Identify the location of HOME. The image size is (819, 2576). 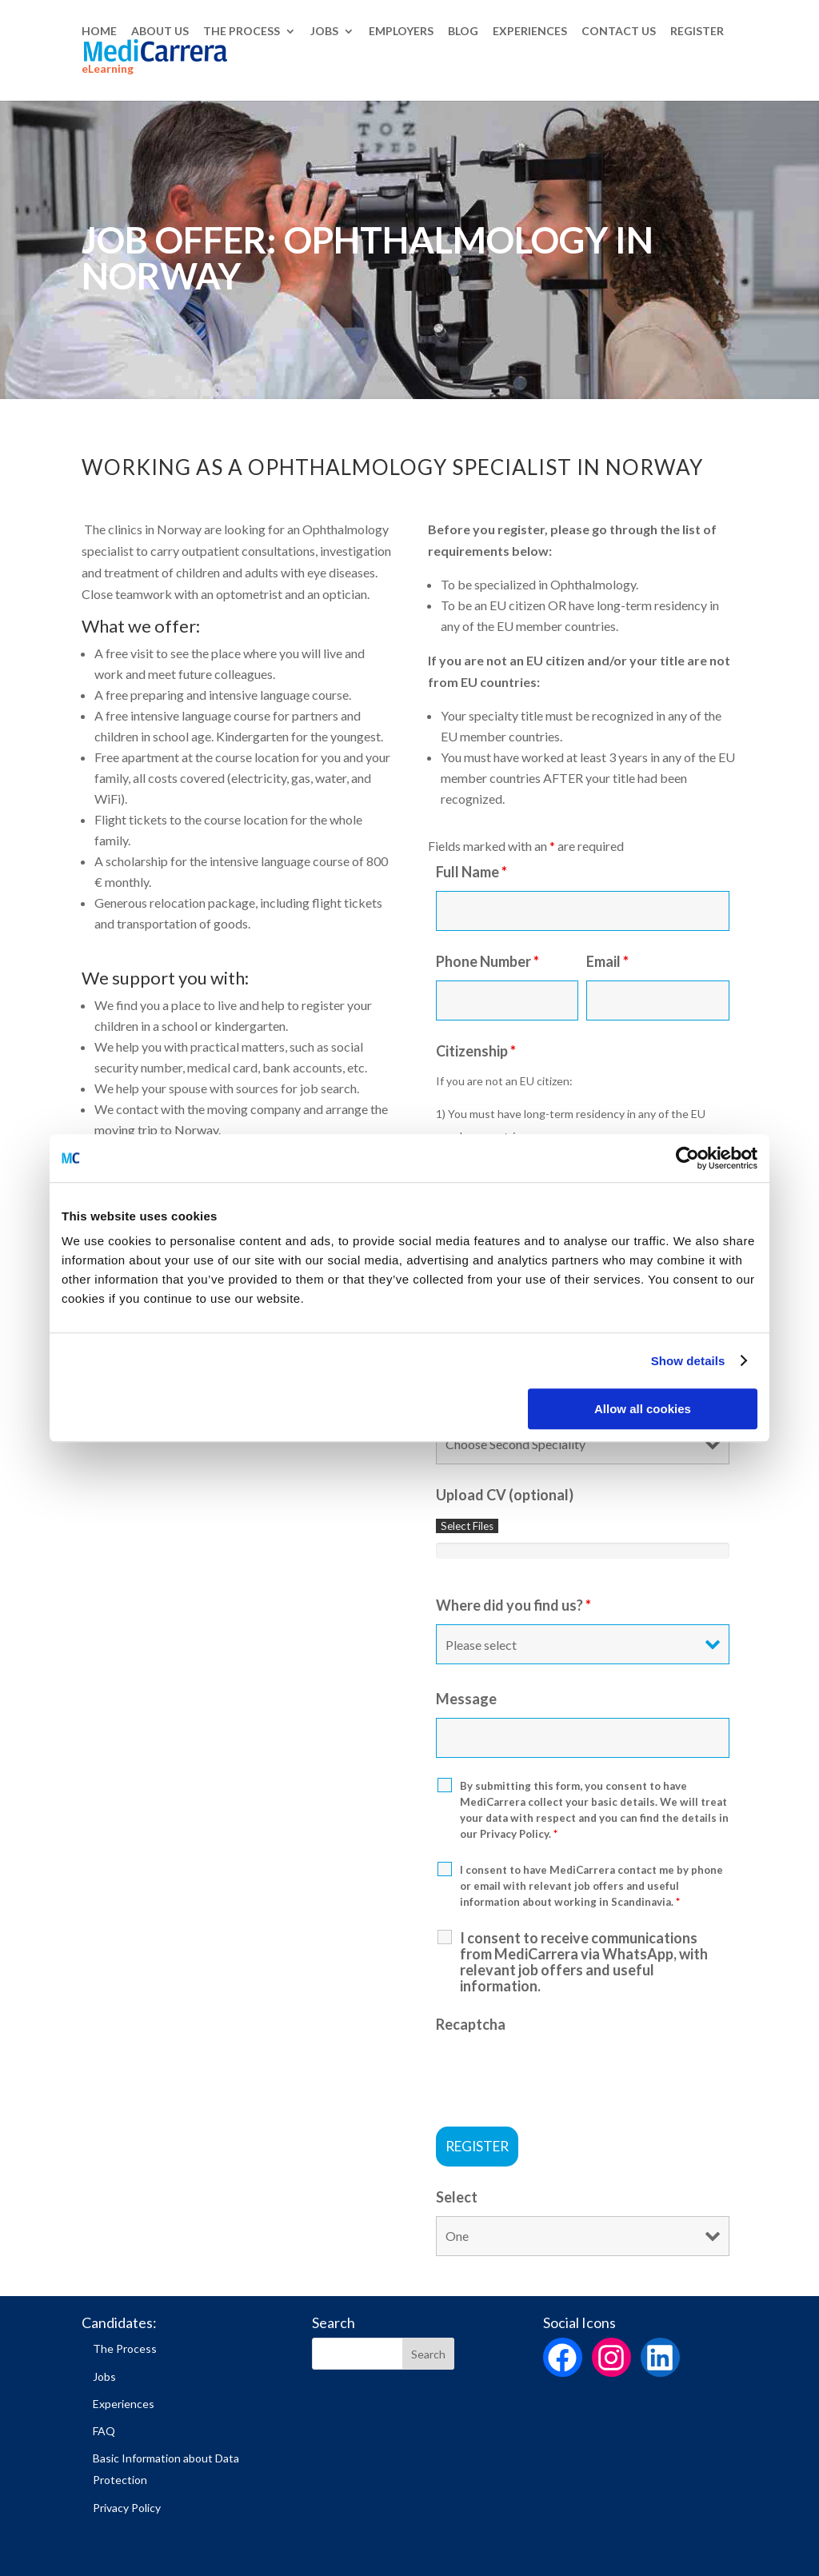
(99, 32).